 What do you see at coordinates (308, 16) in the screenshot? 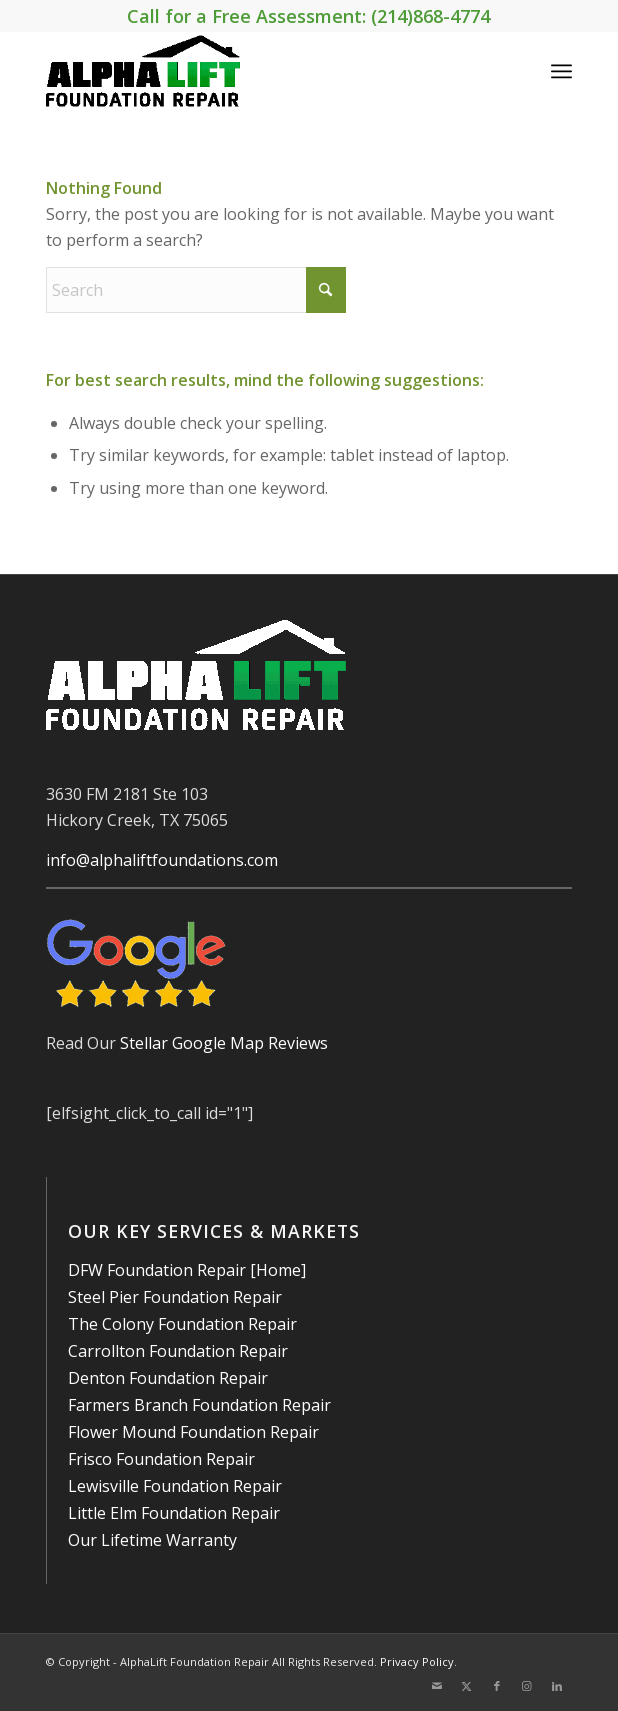
I see `Call for a Free Assessment: (214)868-4774` at bounding box center [308, 16].